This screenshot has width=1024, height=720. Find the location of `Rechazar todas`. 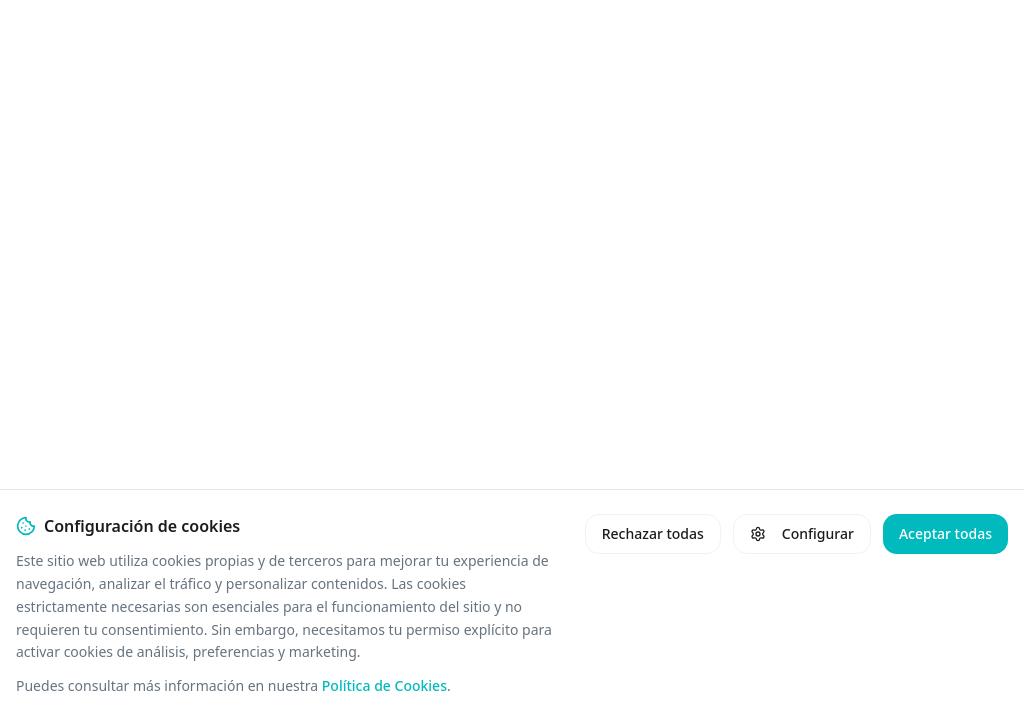

Rechazar todas is located at coordinates (653, 533).